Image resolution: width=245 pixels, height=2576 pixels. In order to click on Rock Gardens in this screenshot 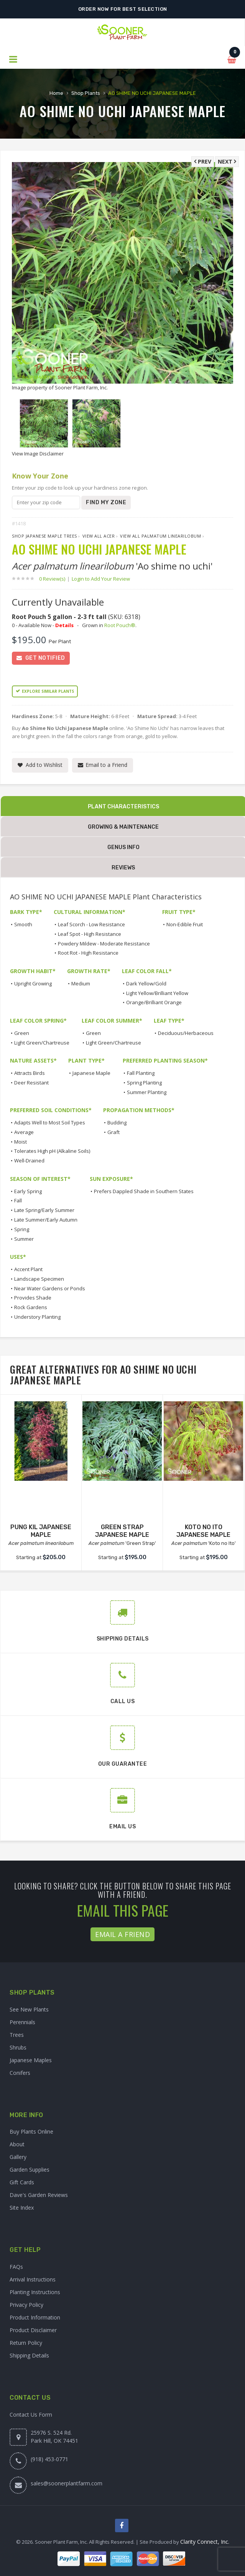, I will do `click(30, 1307)`.